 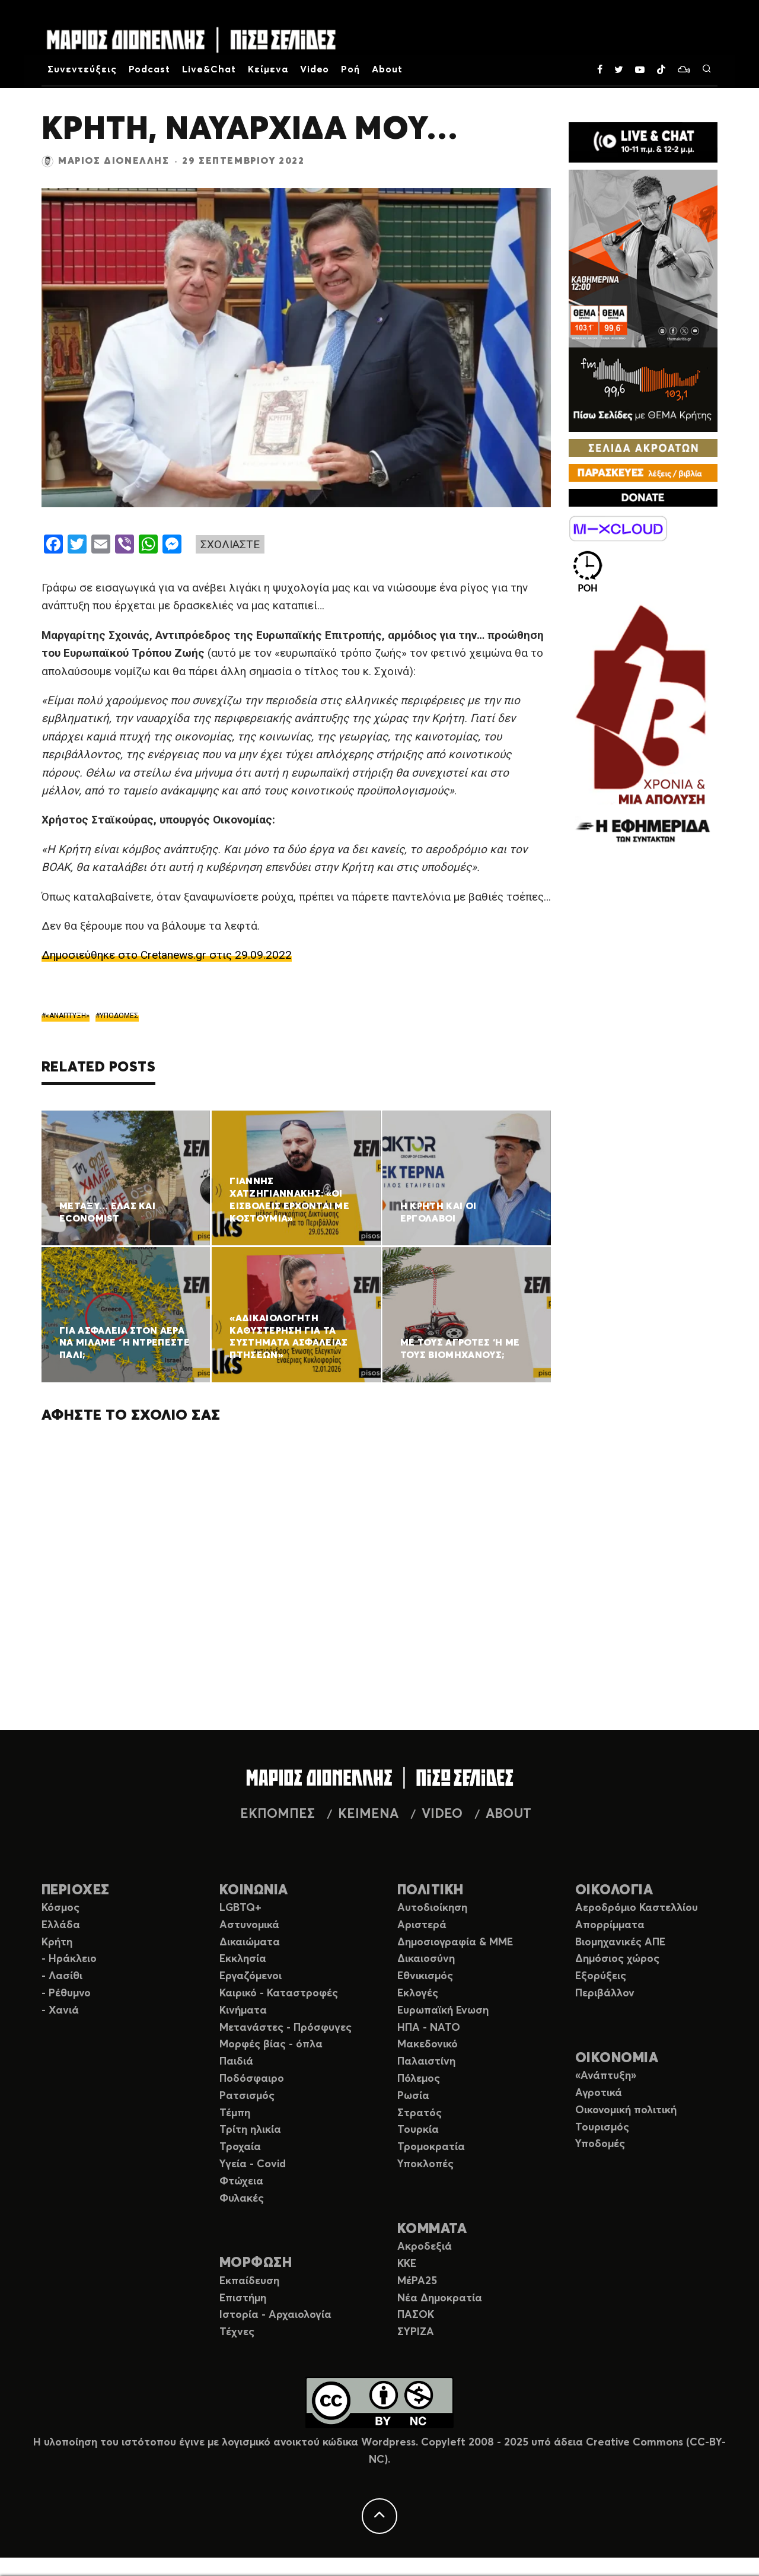 What do you see at coordinates (66, 1993) in the screenshot?
I see `- Ρέθυμνο` at bounding box center [66, 1993].